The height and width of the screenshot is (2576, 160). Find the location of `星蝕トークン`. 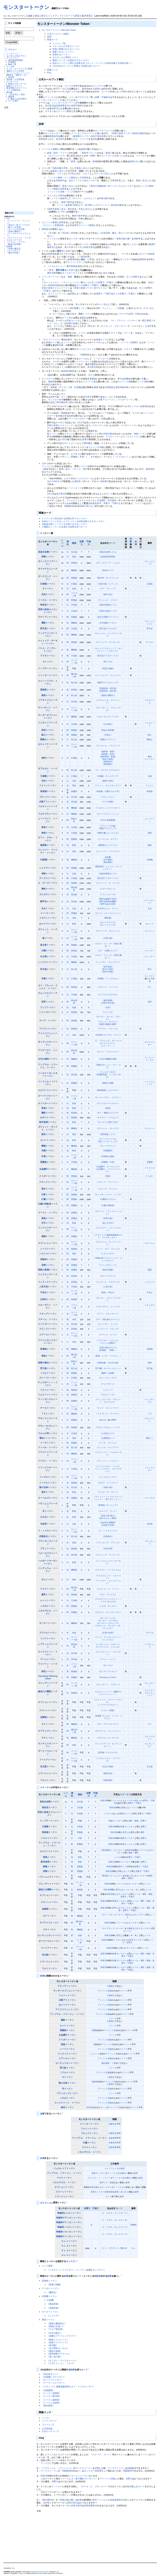

星蝕トークン is located at coordinates (47, 1356).